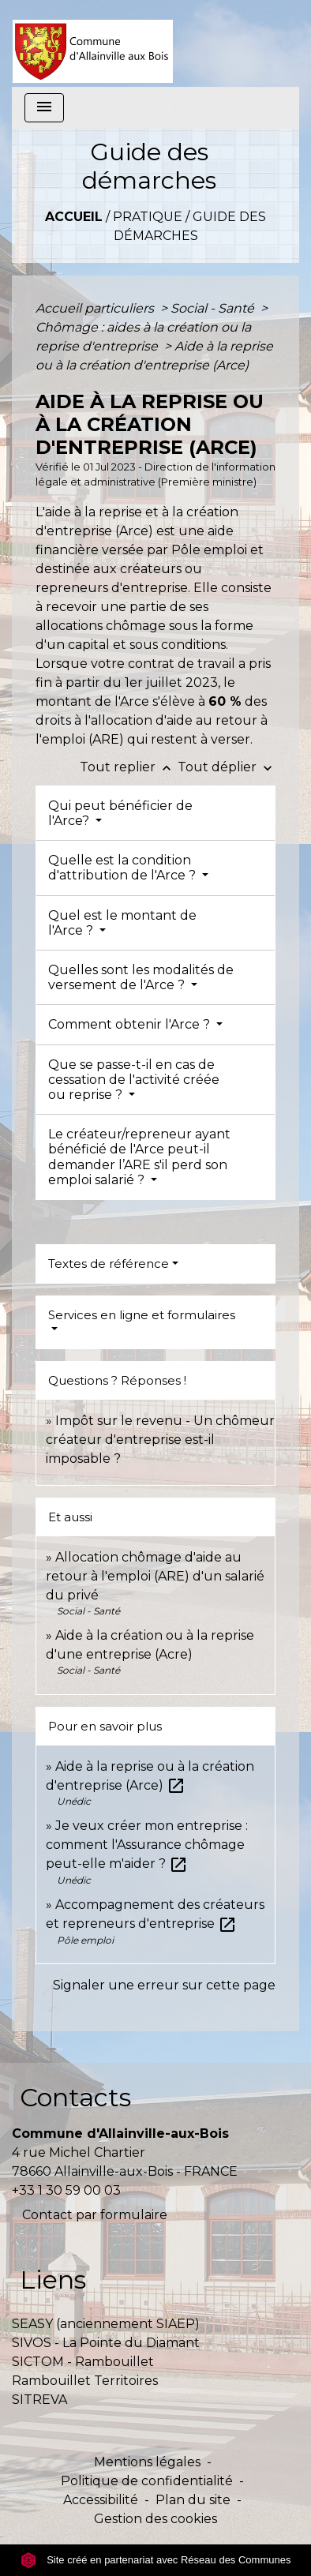 The height and width of the screenshot is (2576, 311). What do you see at coordinates (226, 766) in the screenshot?
I see `Tout déplier` at bounding box center [226, 766].